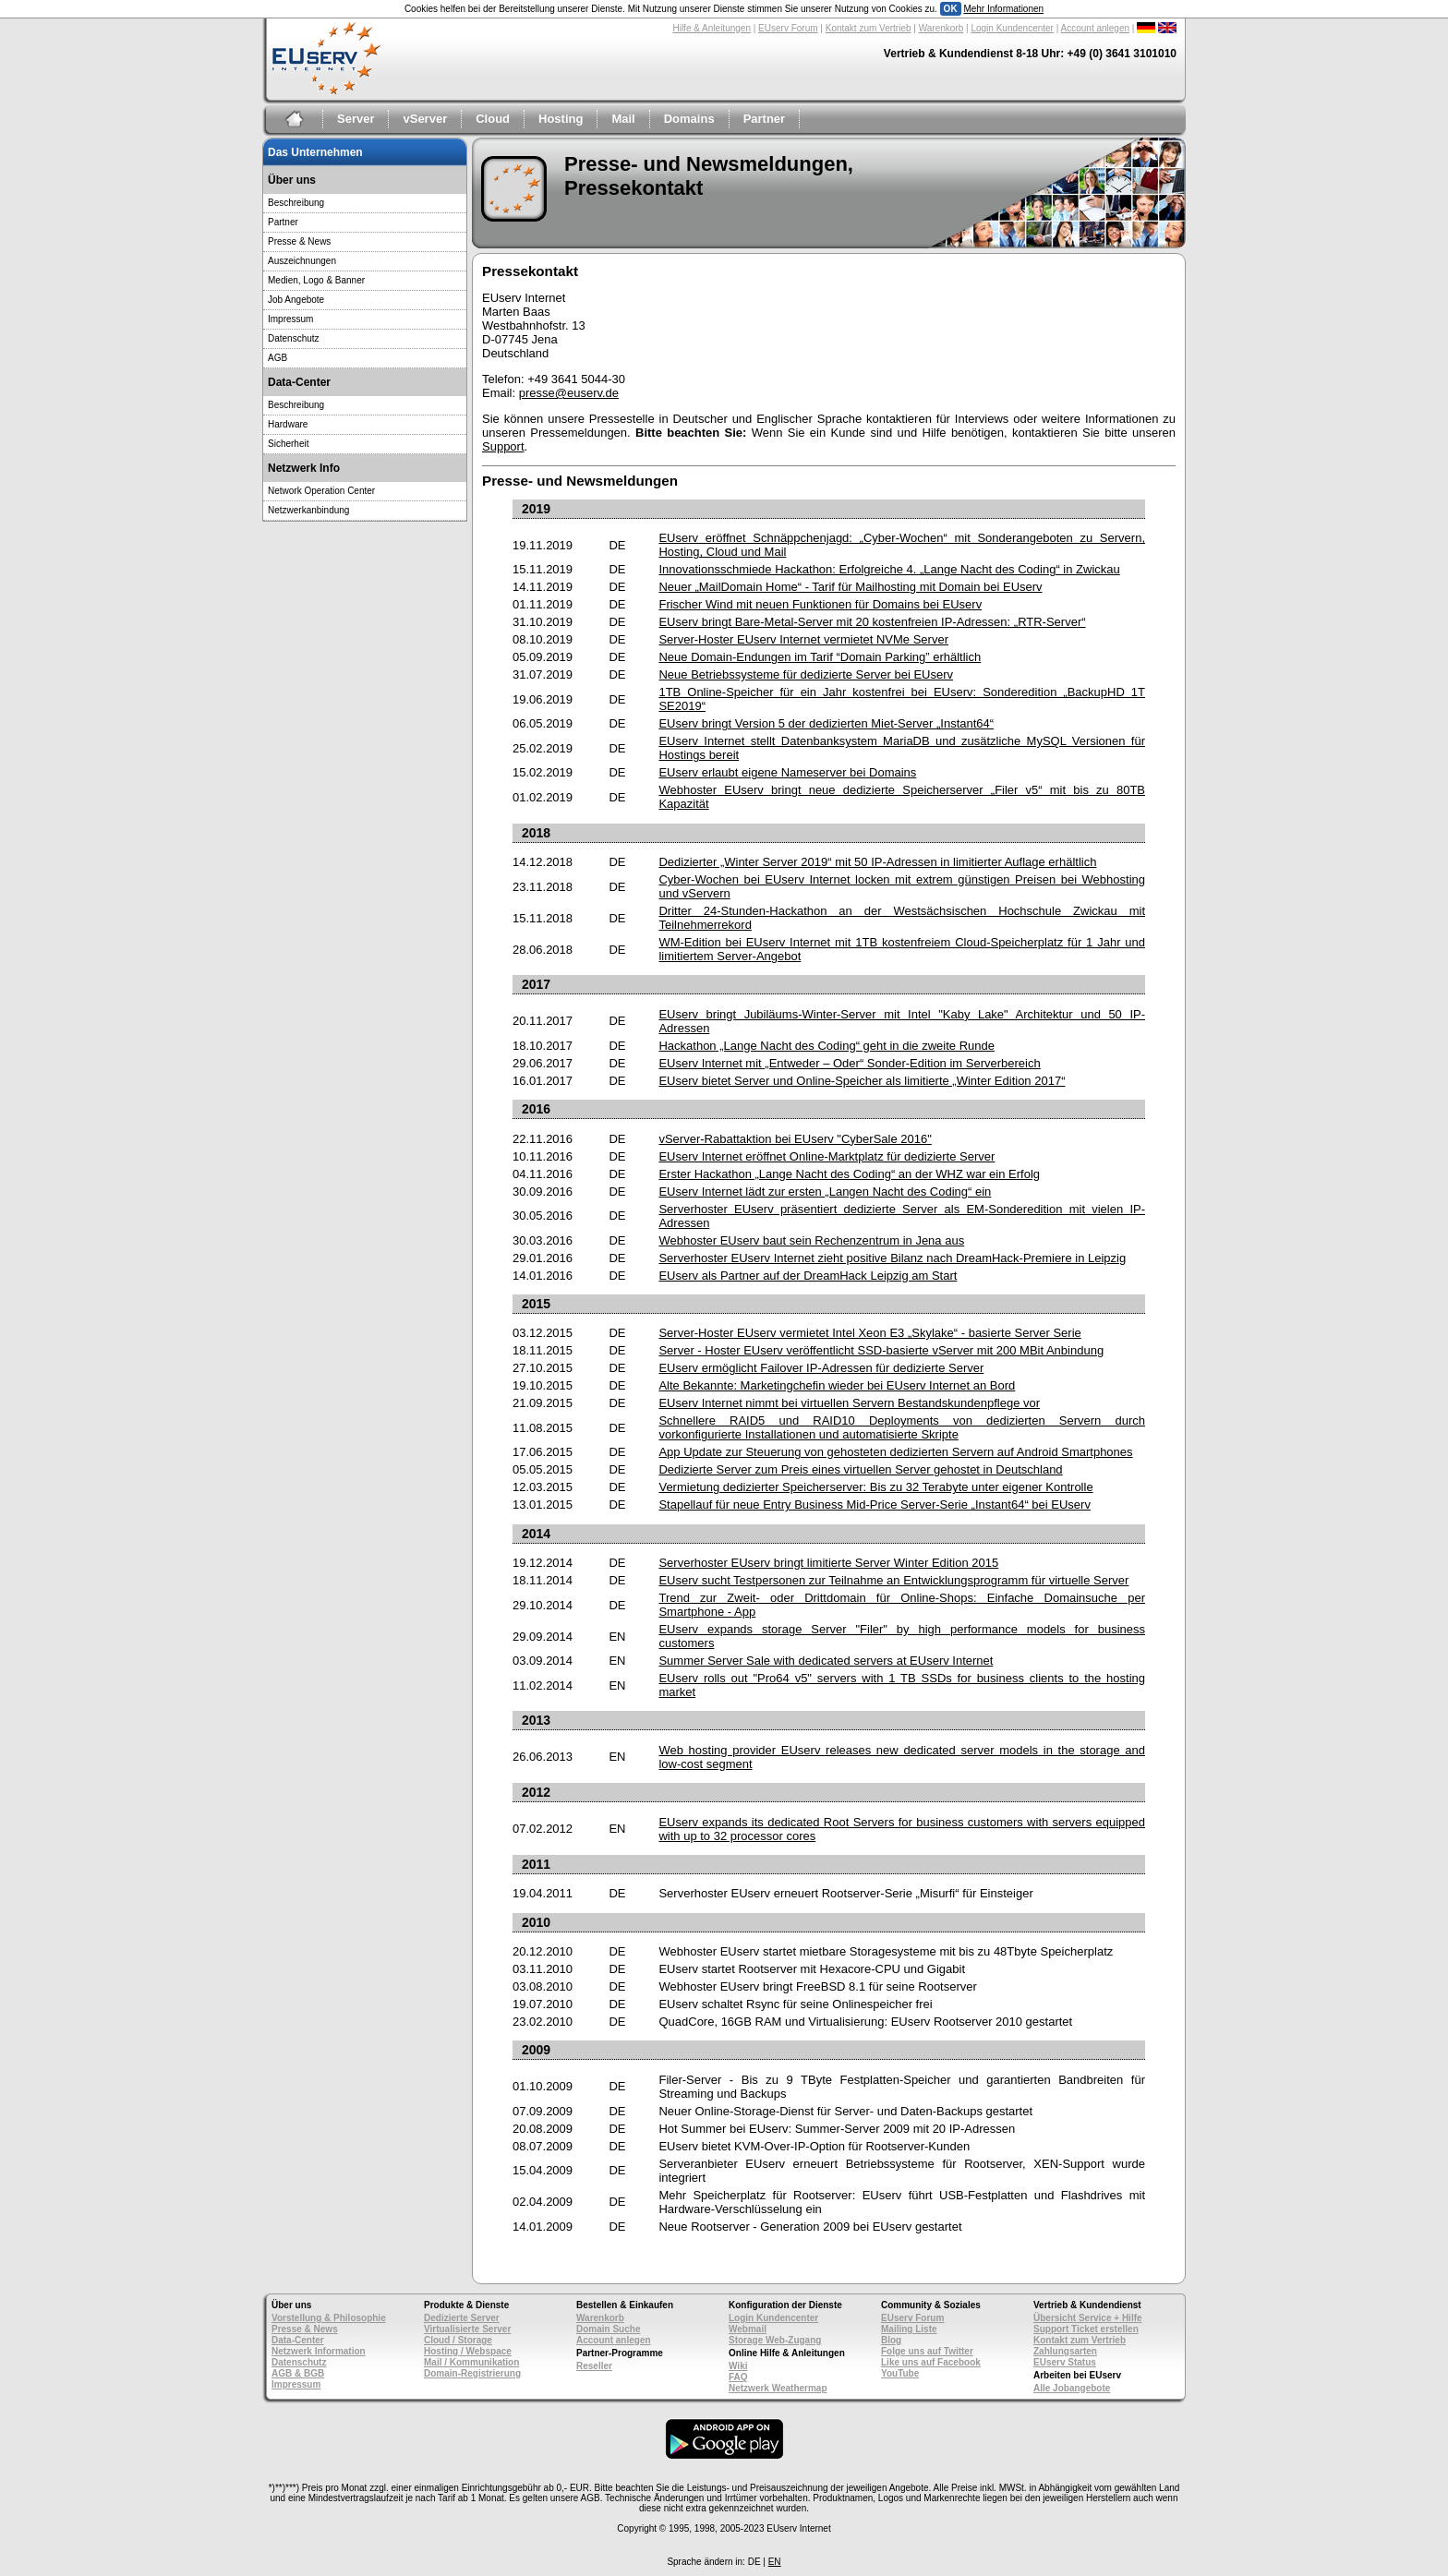  I want to click on AGB, so click(277, 358).